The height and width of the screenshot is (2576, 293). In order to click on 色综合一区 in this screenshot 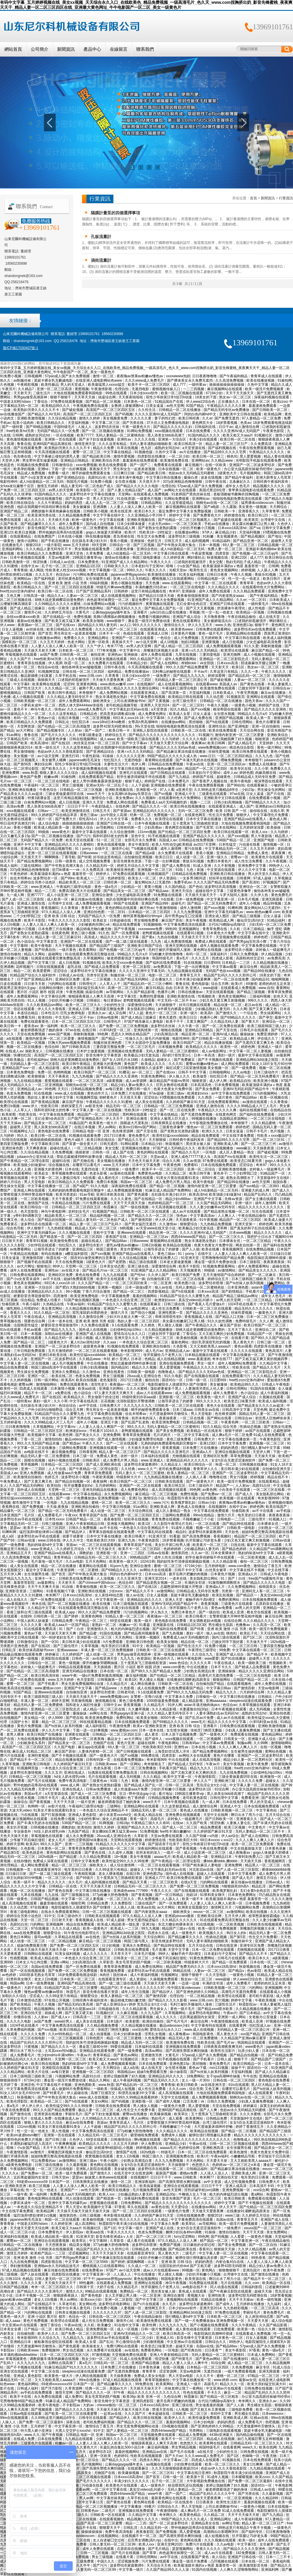, I will do `click(78, 2317)`.